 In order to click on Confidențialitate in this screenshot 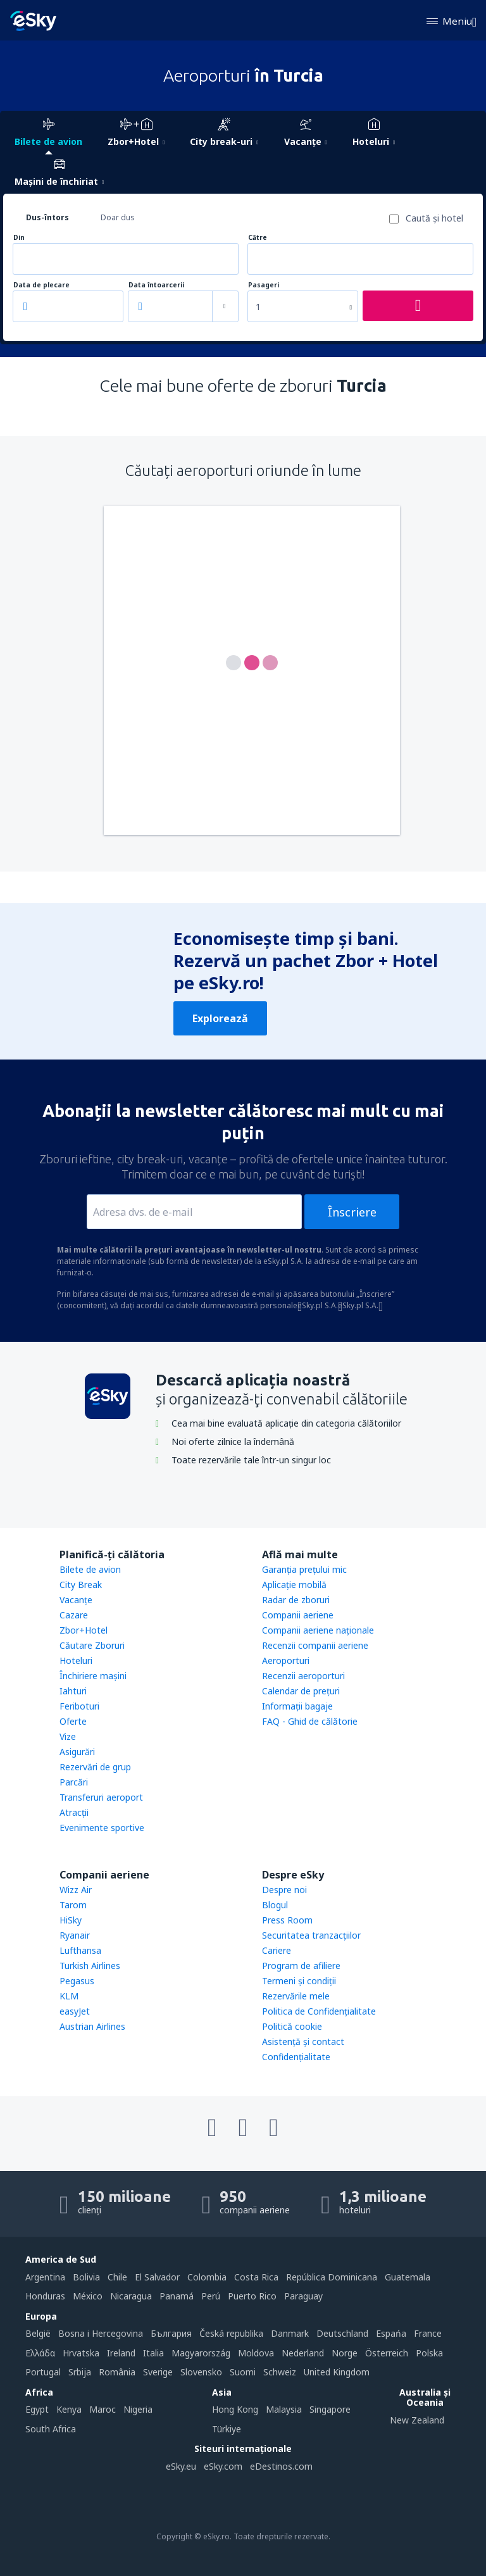, I will do `click(296, 2057)`.